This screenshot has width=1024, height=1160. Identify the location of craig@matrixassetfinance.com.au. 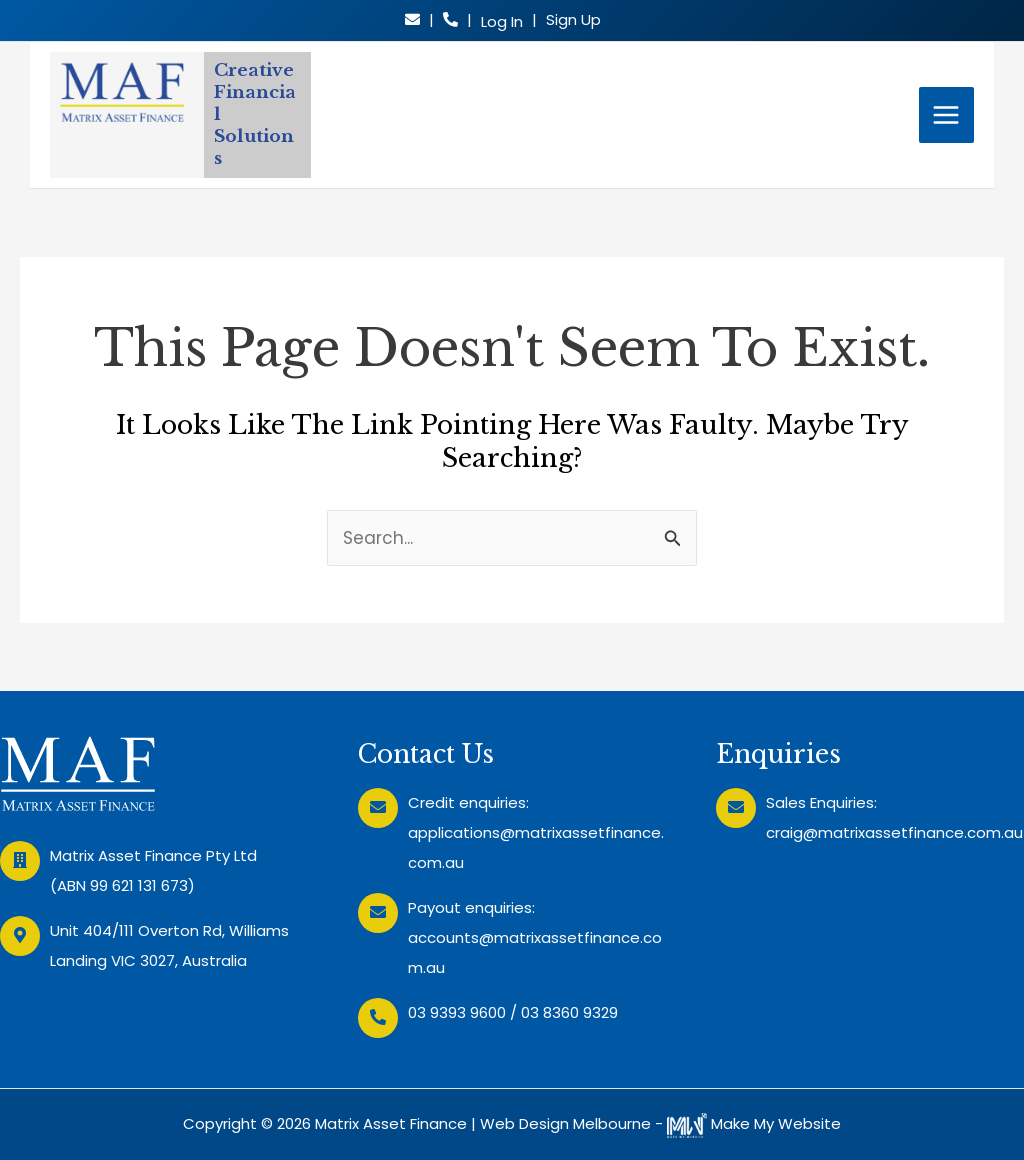
(894, 832).